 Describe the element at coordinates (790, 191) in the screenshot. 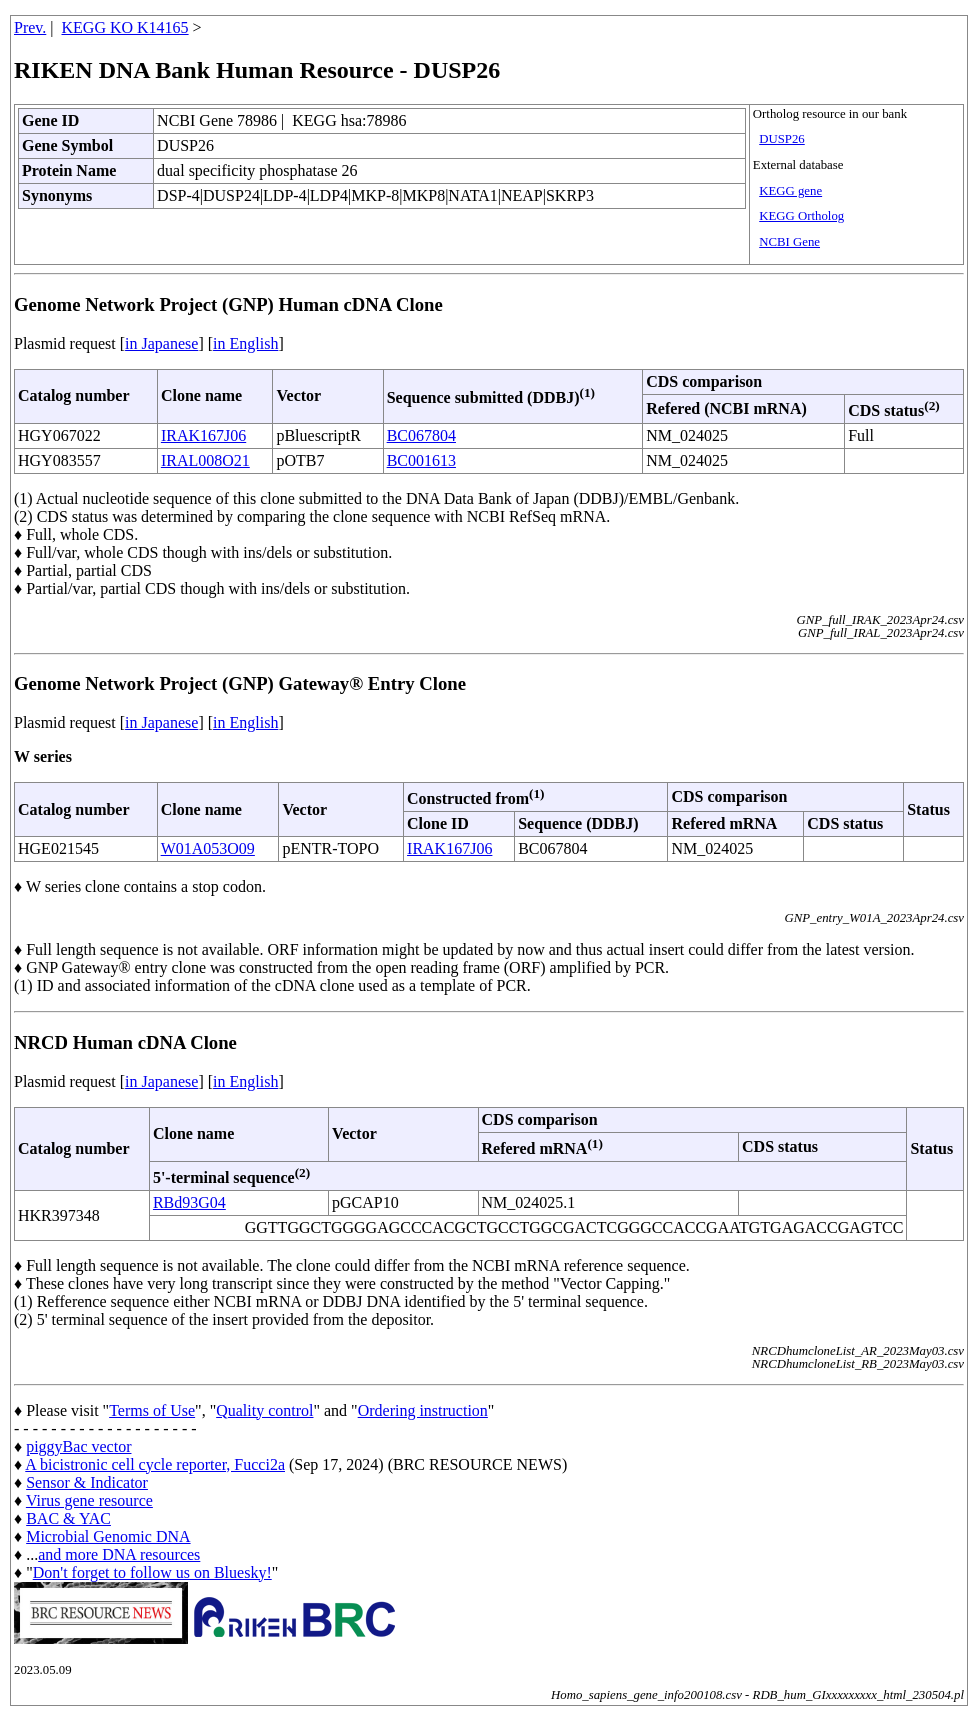

I see `KEGG gene` at that location.